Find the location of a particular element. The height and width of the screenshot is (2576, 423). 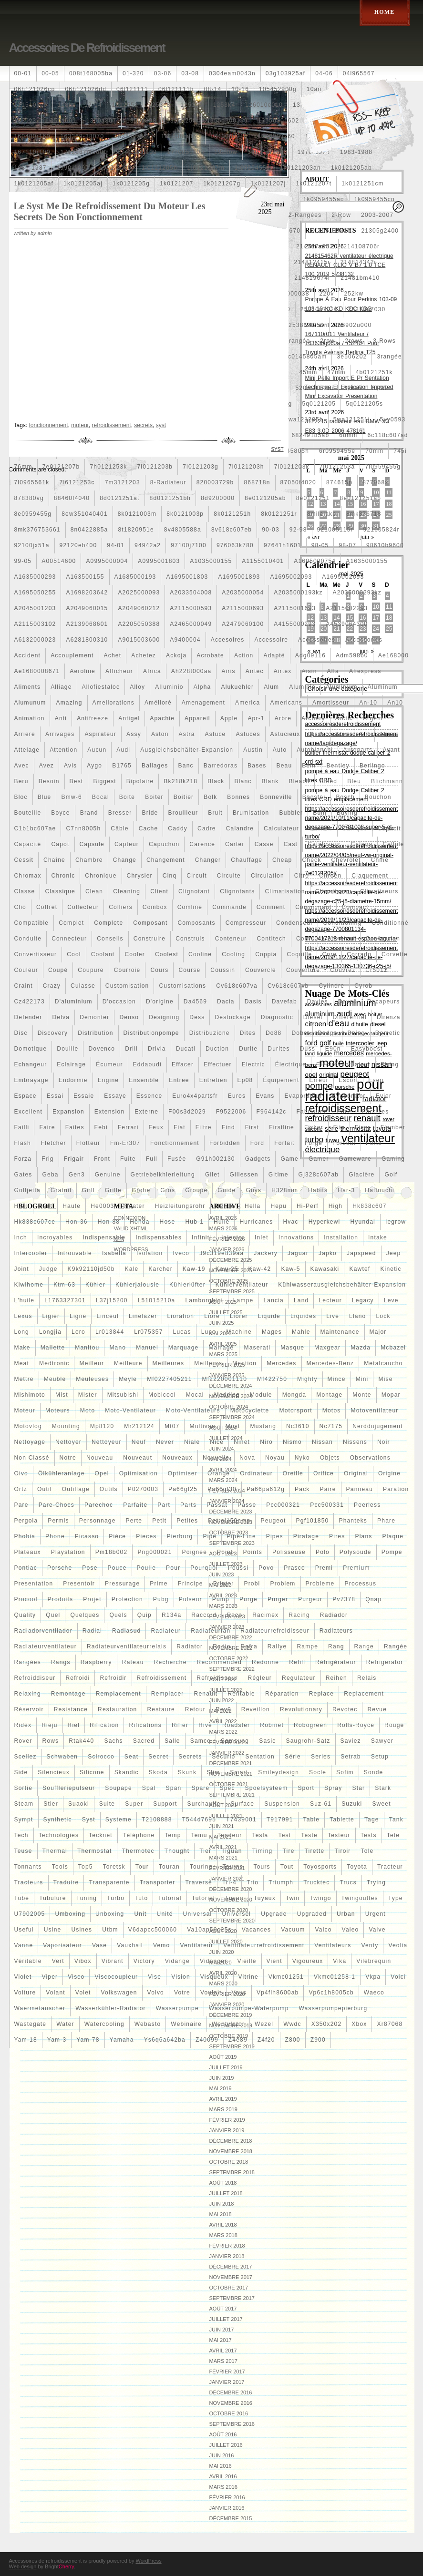

antigel is located at coordinates (129, 718).